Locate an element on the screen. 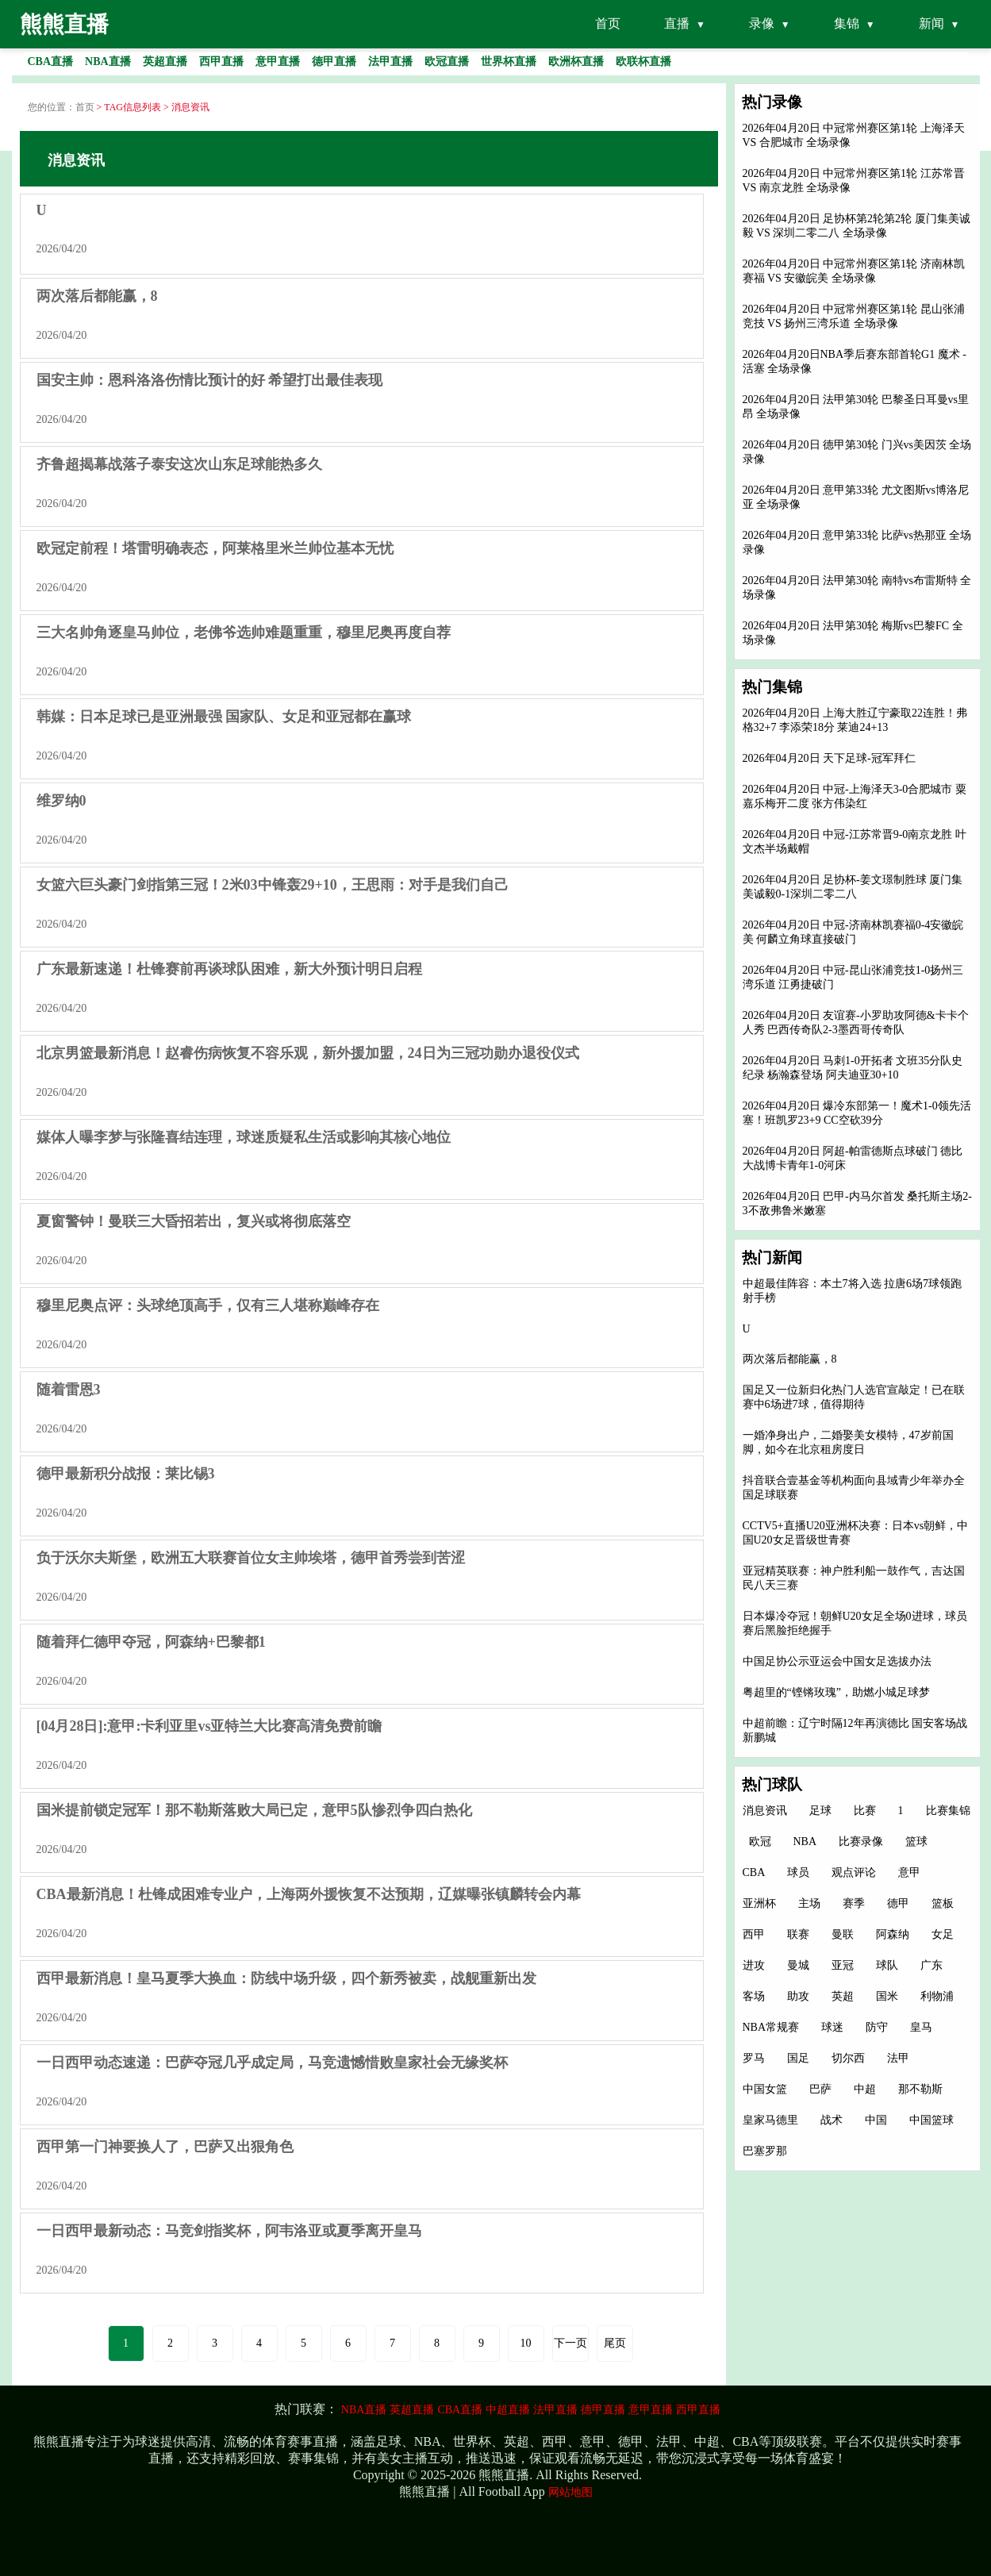  皇家马德里 is located at coordinates (770, 2120).